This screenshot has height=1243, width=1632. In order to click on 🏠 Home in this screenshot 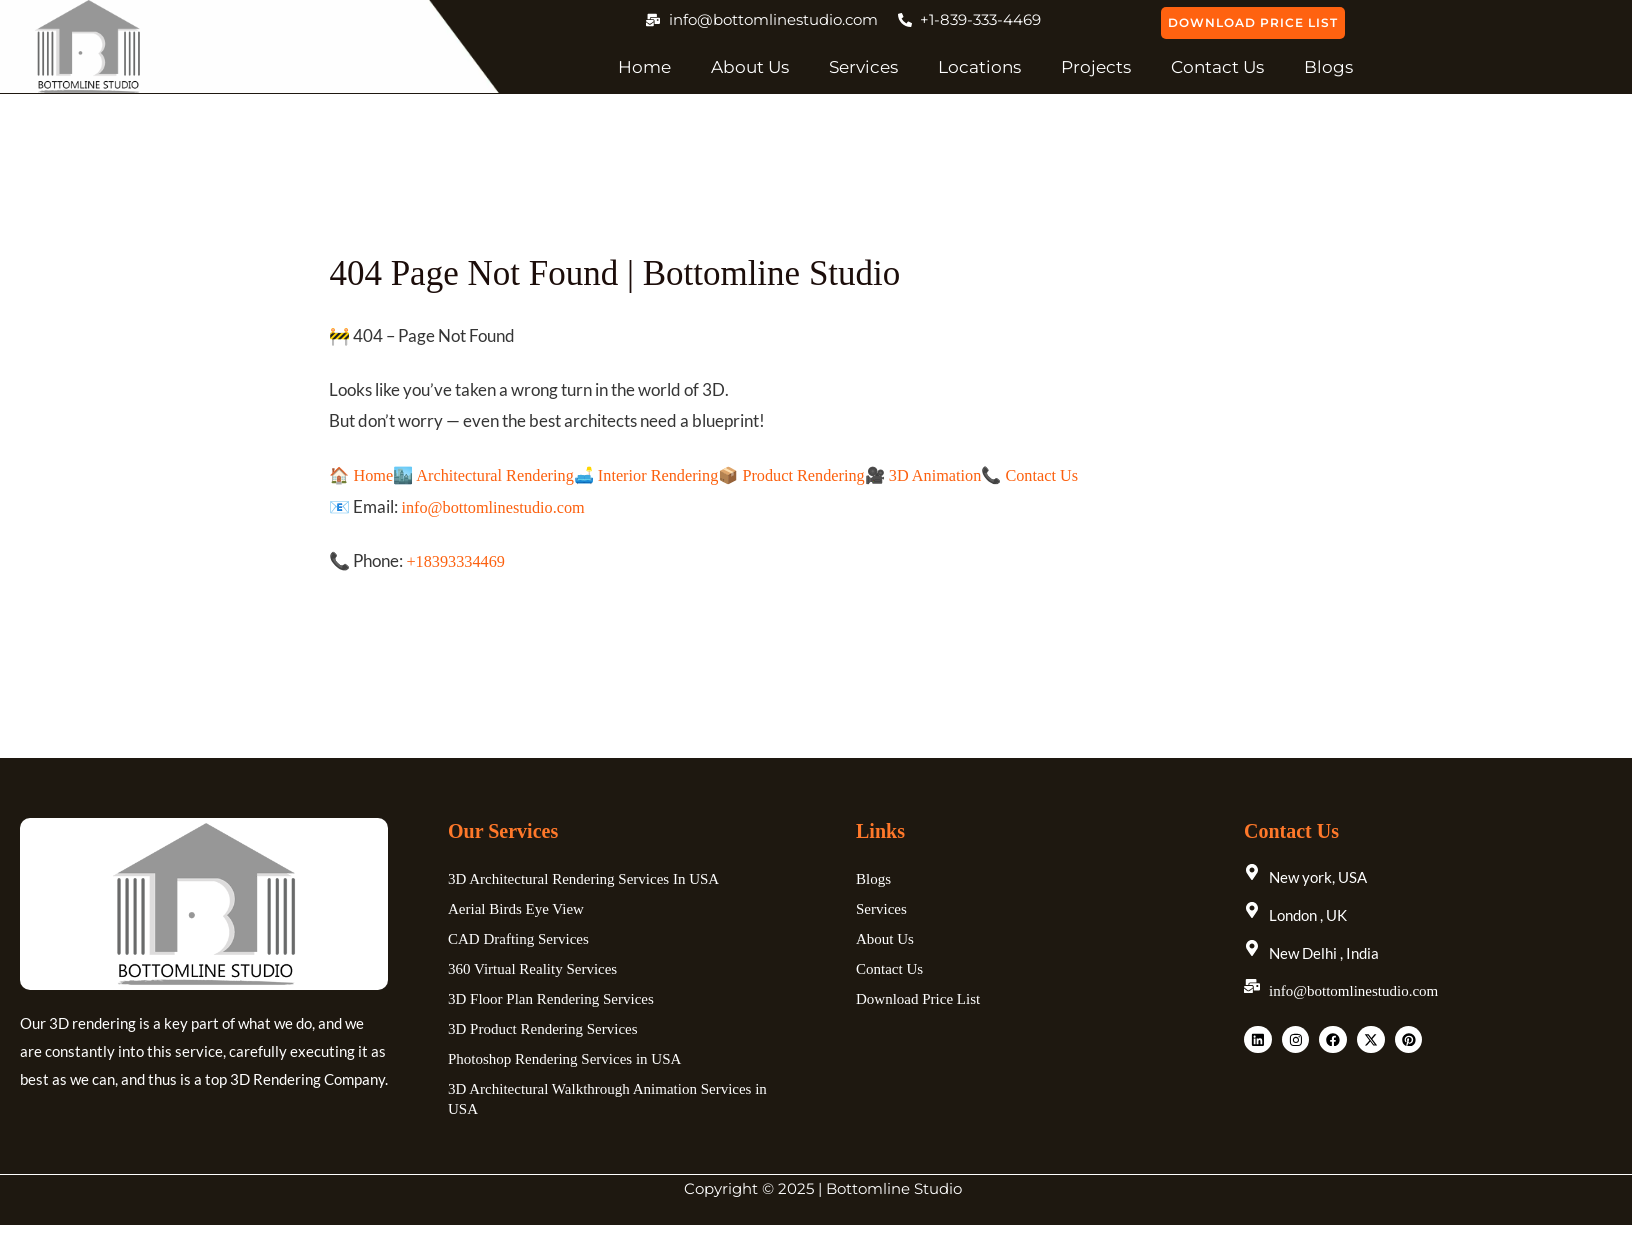, I will do `click(362, 475)`.